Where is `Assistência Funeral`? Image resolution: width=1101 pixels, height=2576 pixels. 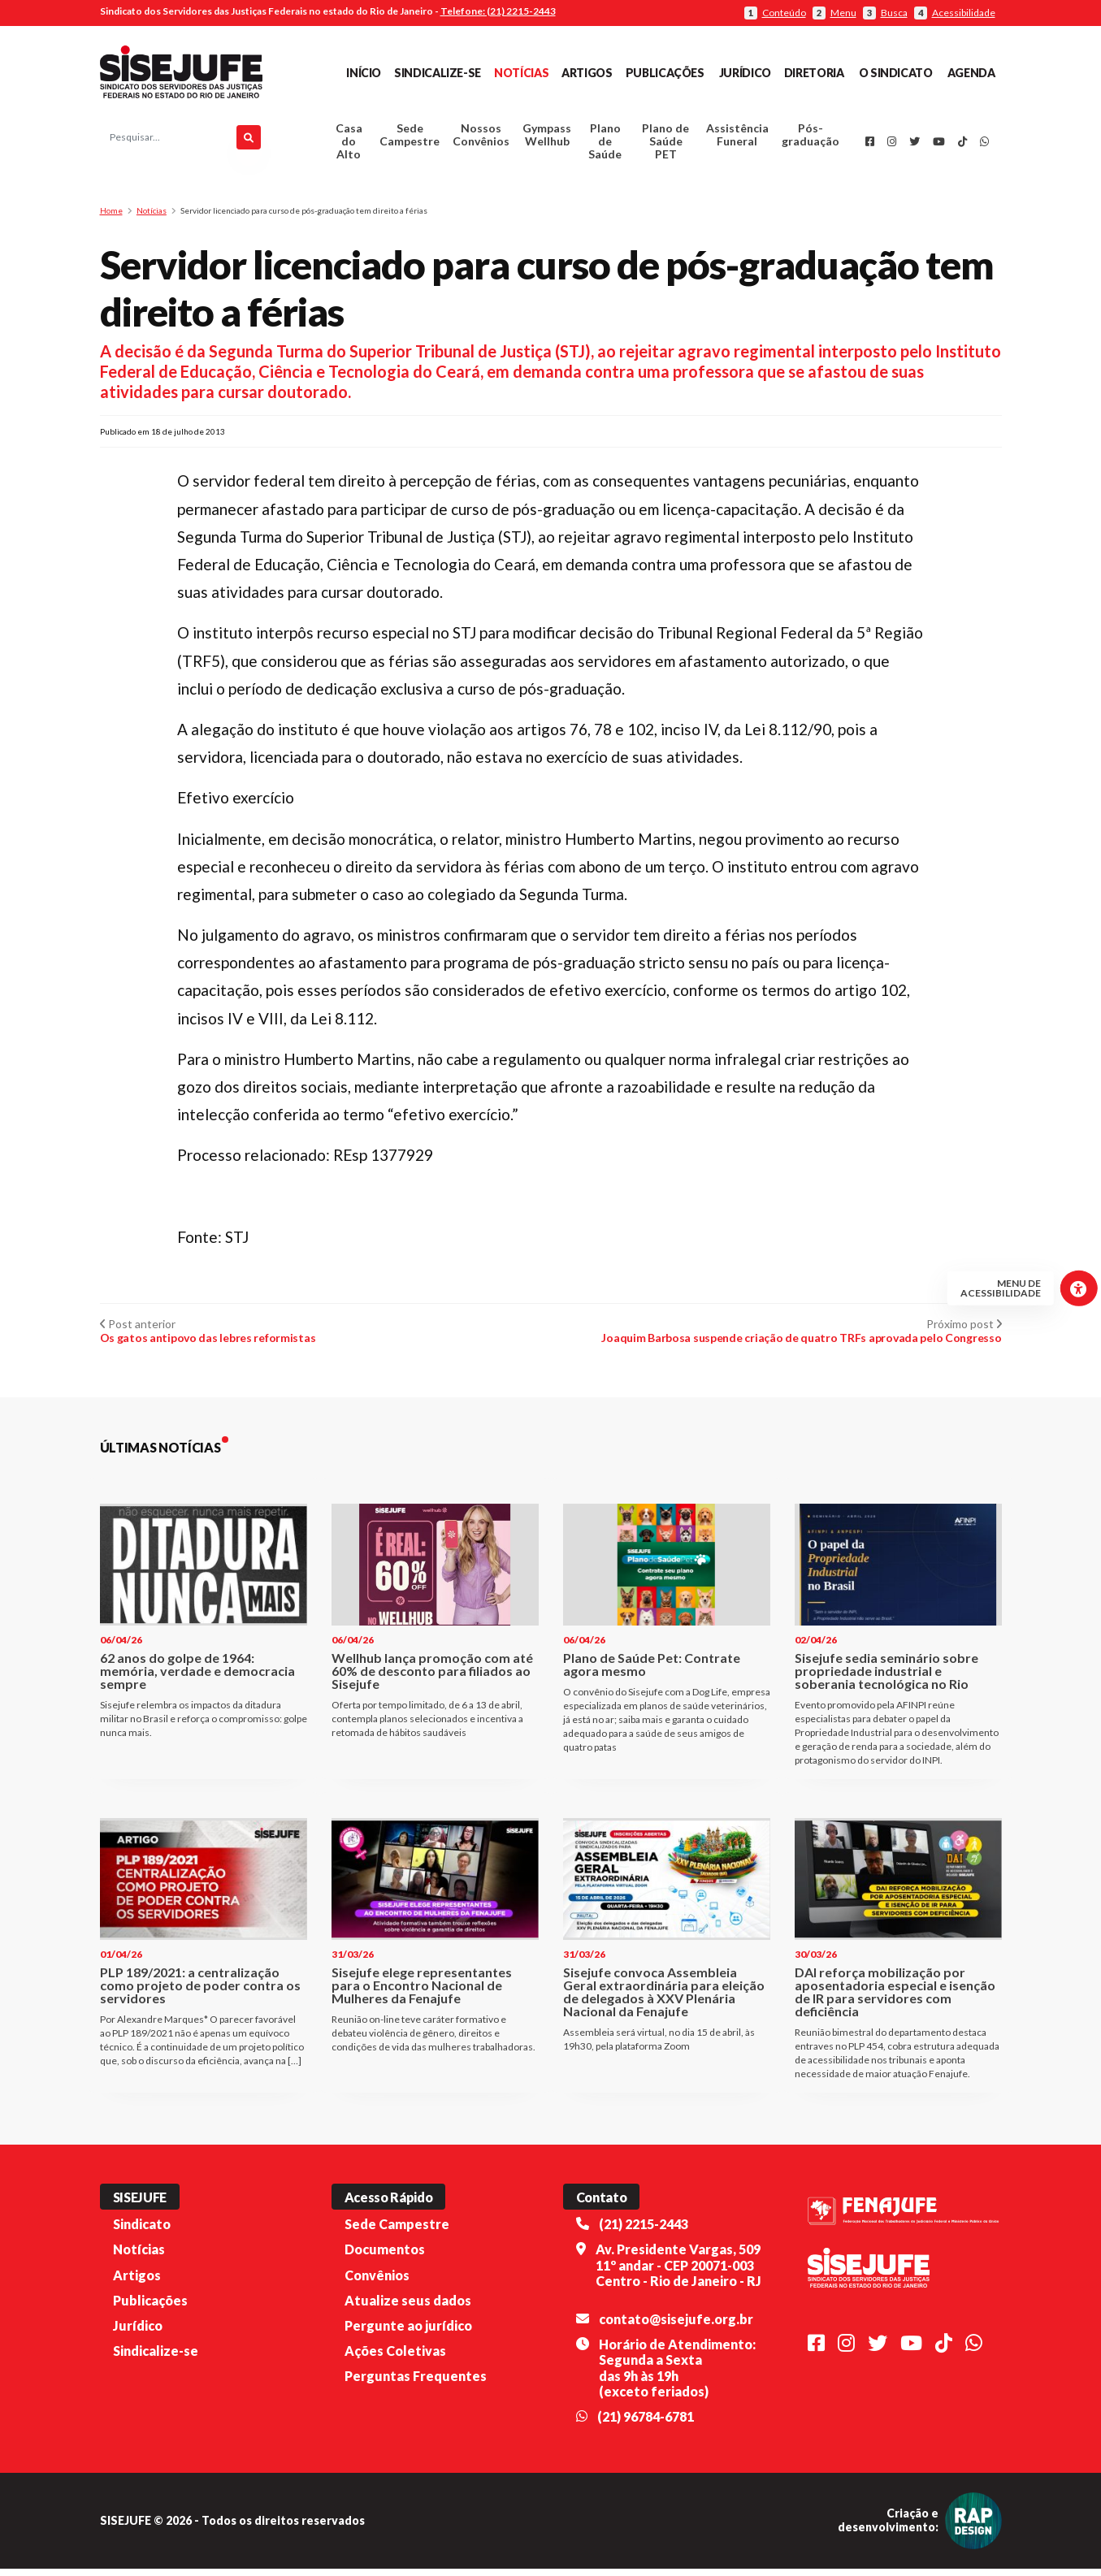 Assistência Funeral is located at coordinates (737, 138).